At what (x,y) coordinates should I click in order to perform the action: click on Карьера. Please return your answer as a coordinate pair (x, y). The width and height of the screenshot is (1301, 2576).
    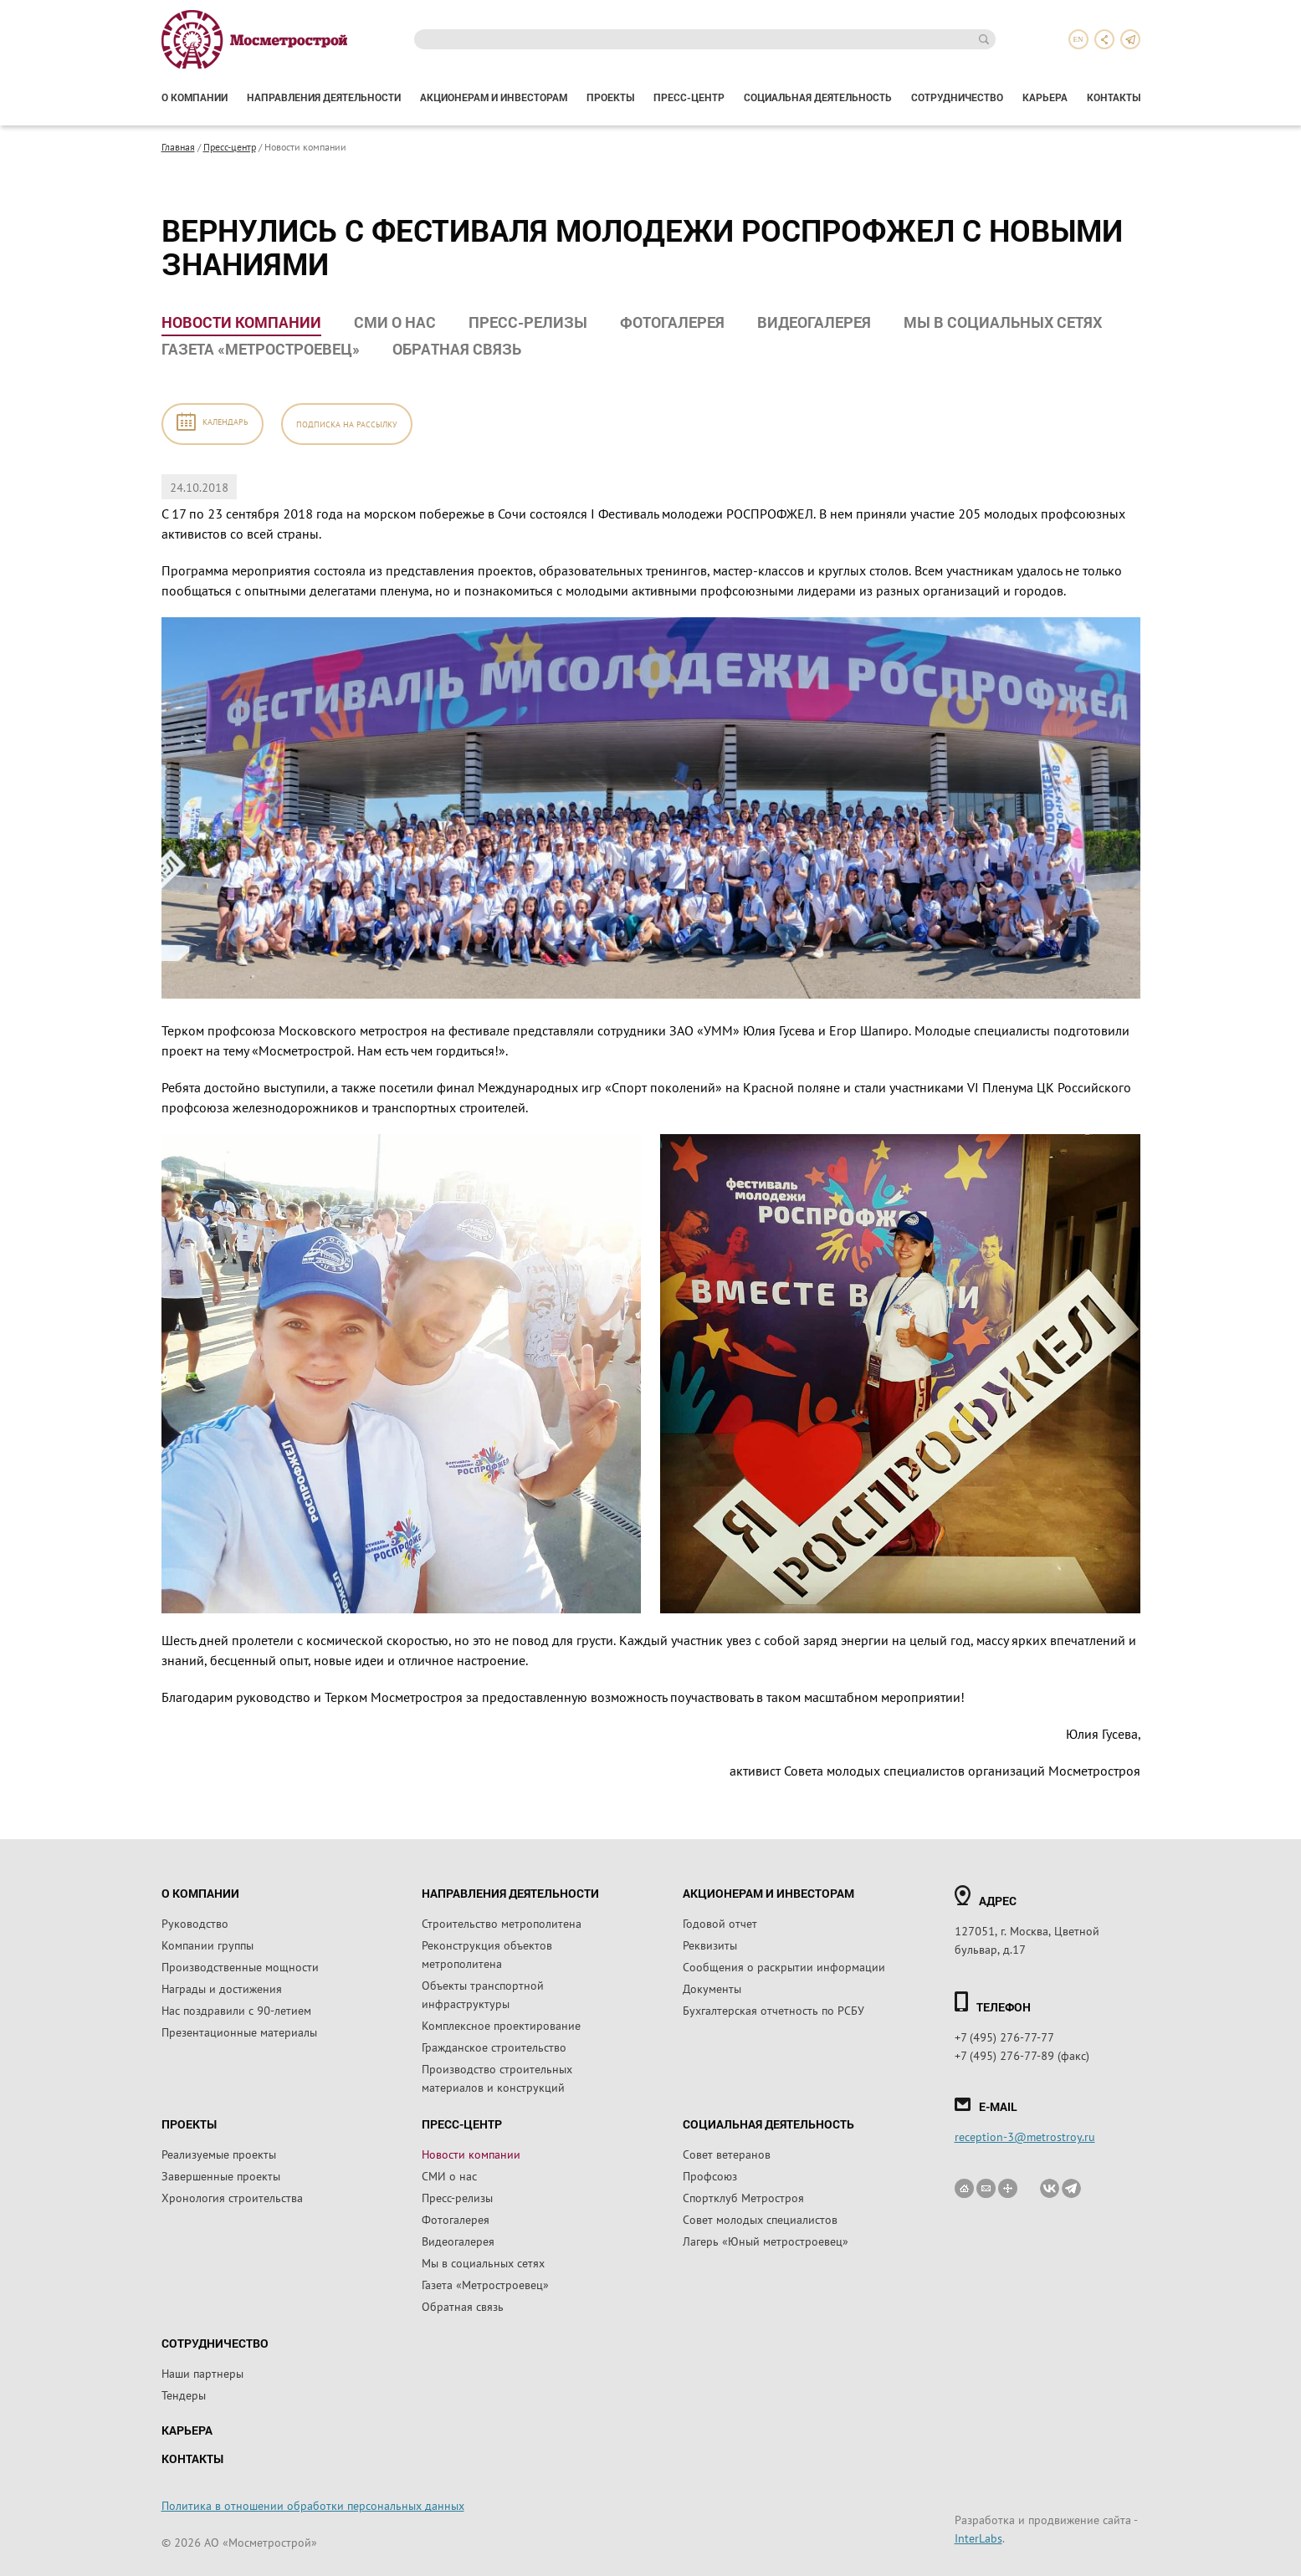
    Looking at the image, I should click on (1045, 97).